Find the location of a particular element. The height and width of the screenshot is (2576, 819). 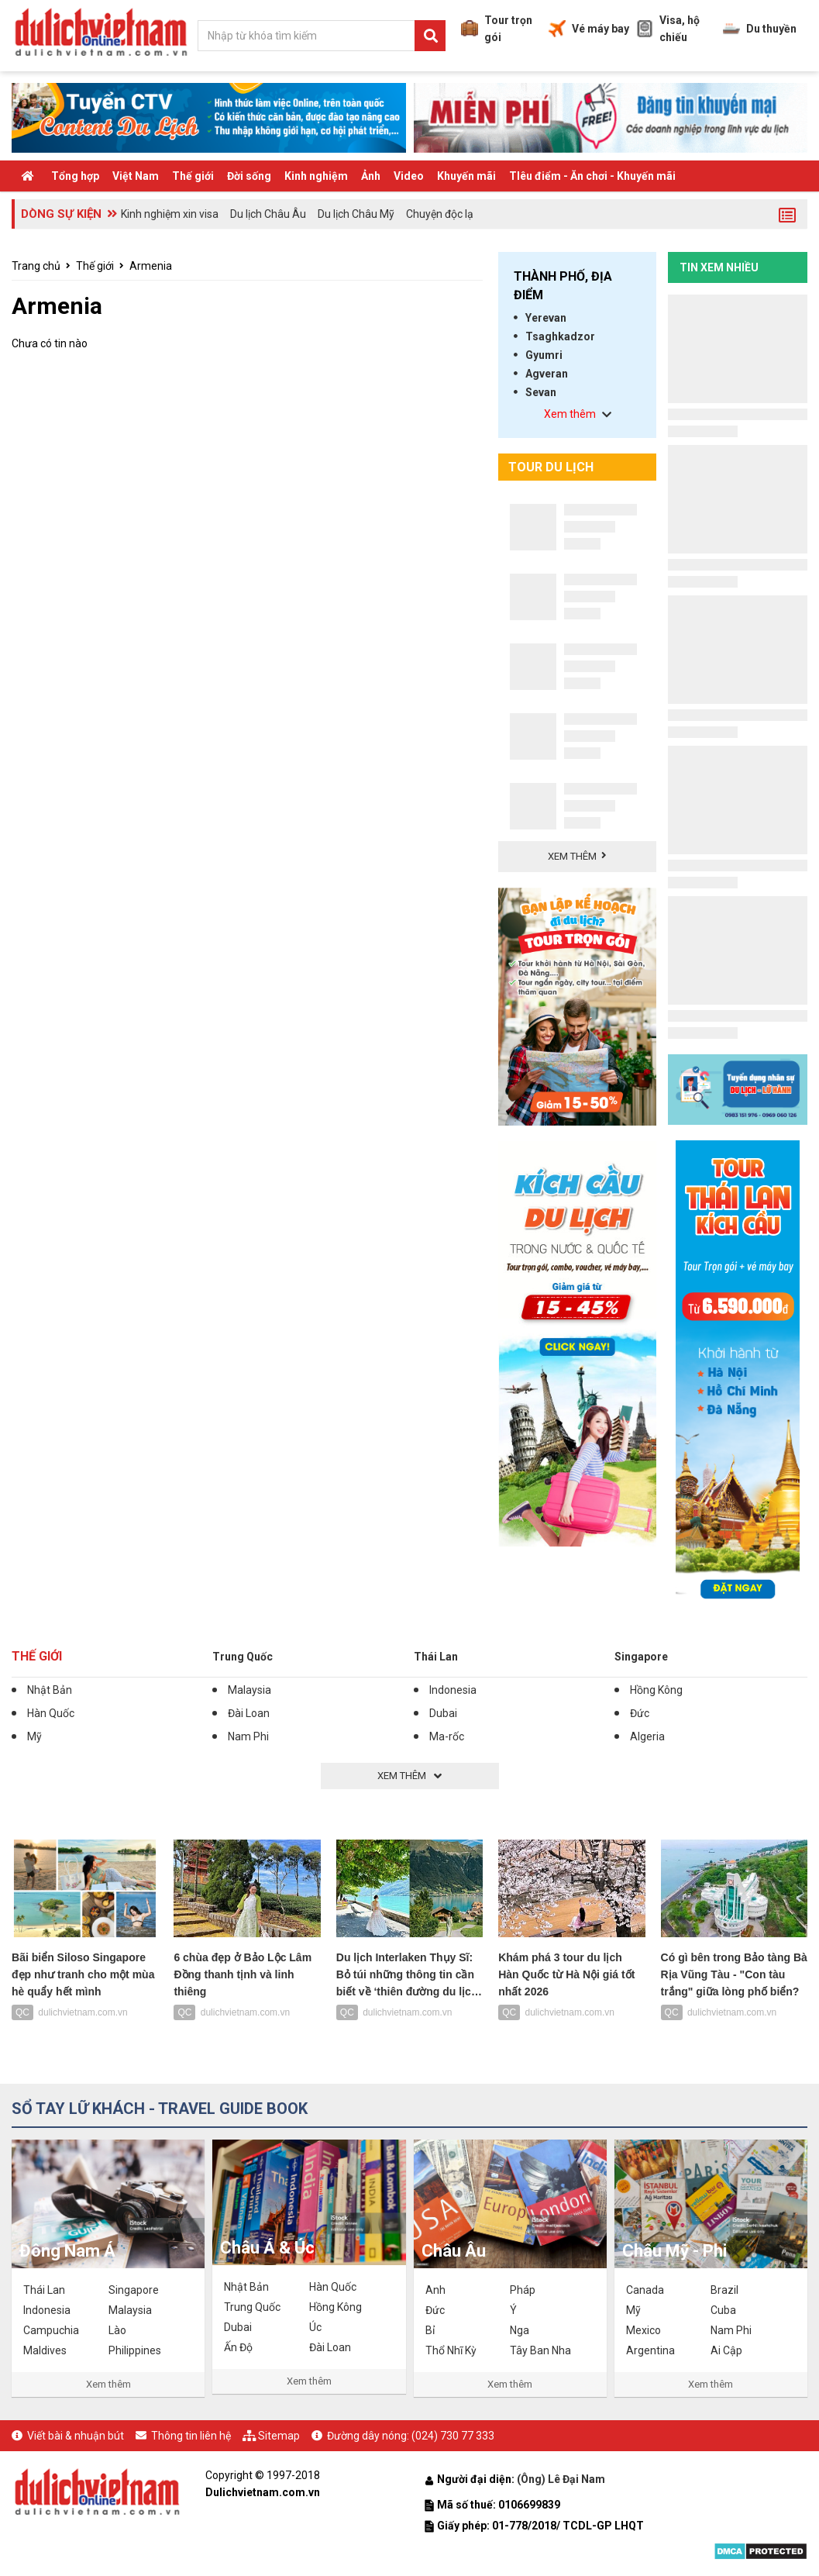

Campuchia is located at coordinates (51, 2330).